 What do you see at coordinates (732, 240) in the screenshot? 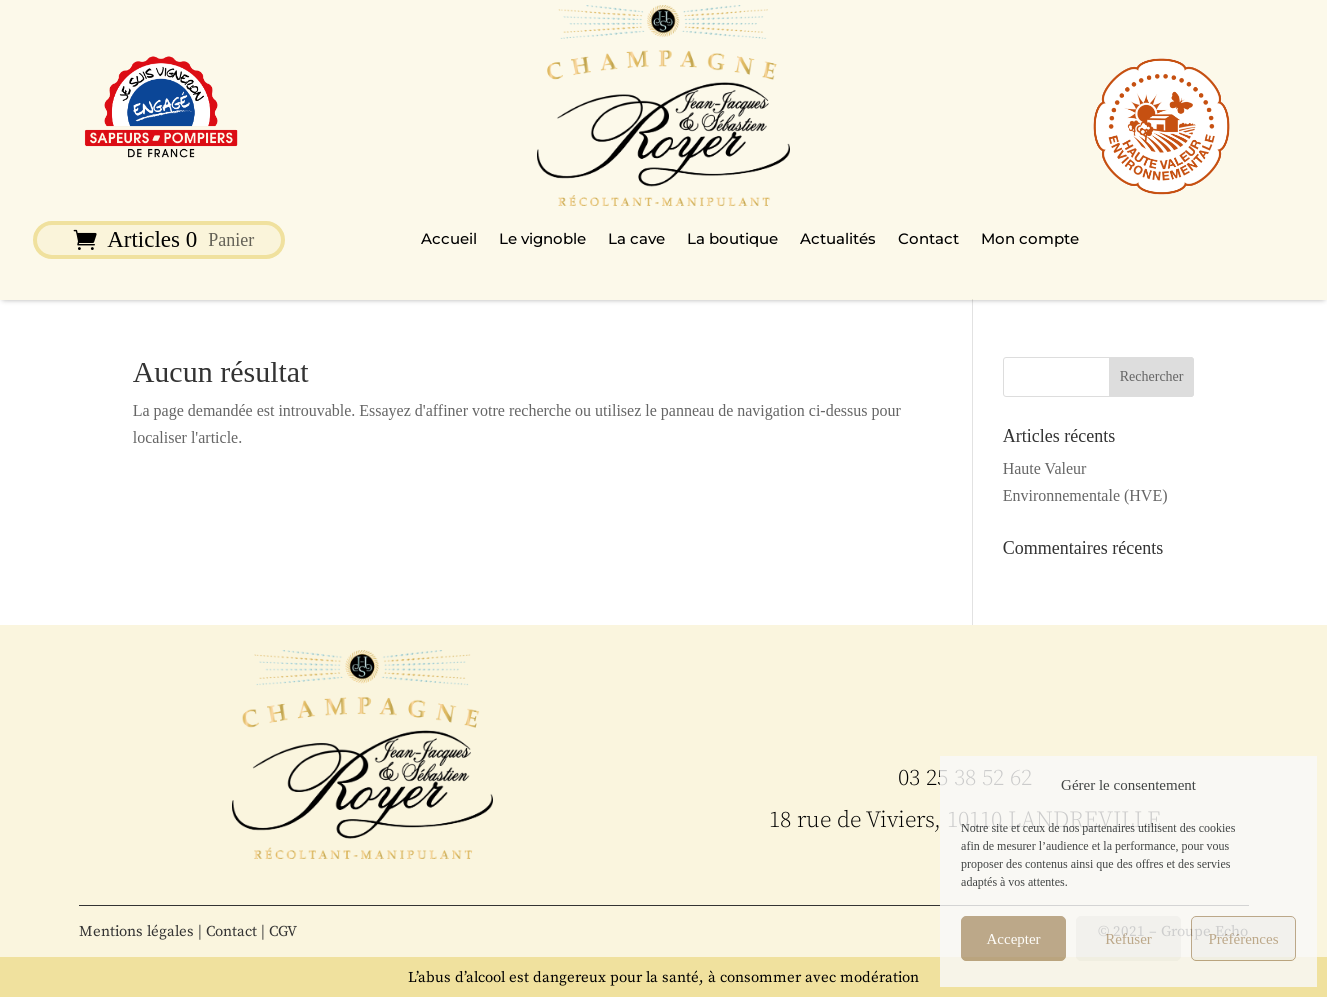
I see `La boutique` at bounding box center [732, 240].